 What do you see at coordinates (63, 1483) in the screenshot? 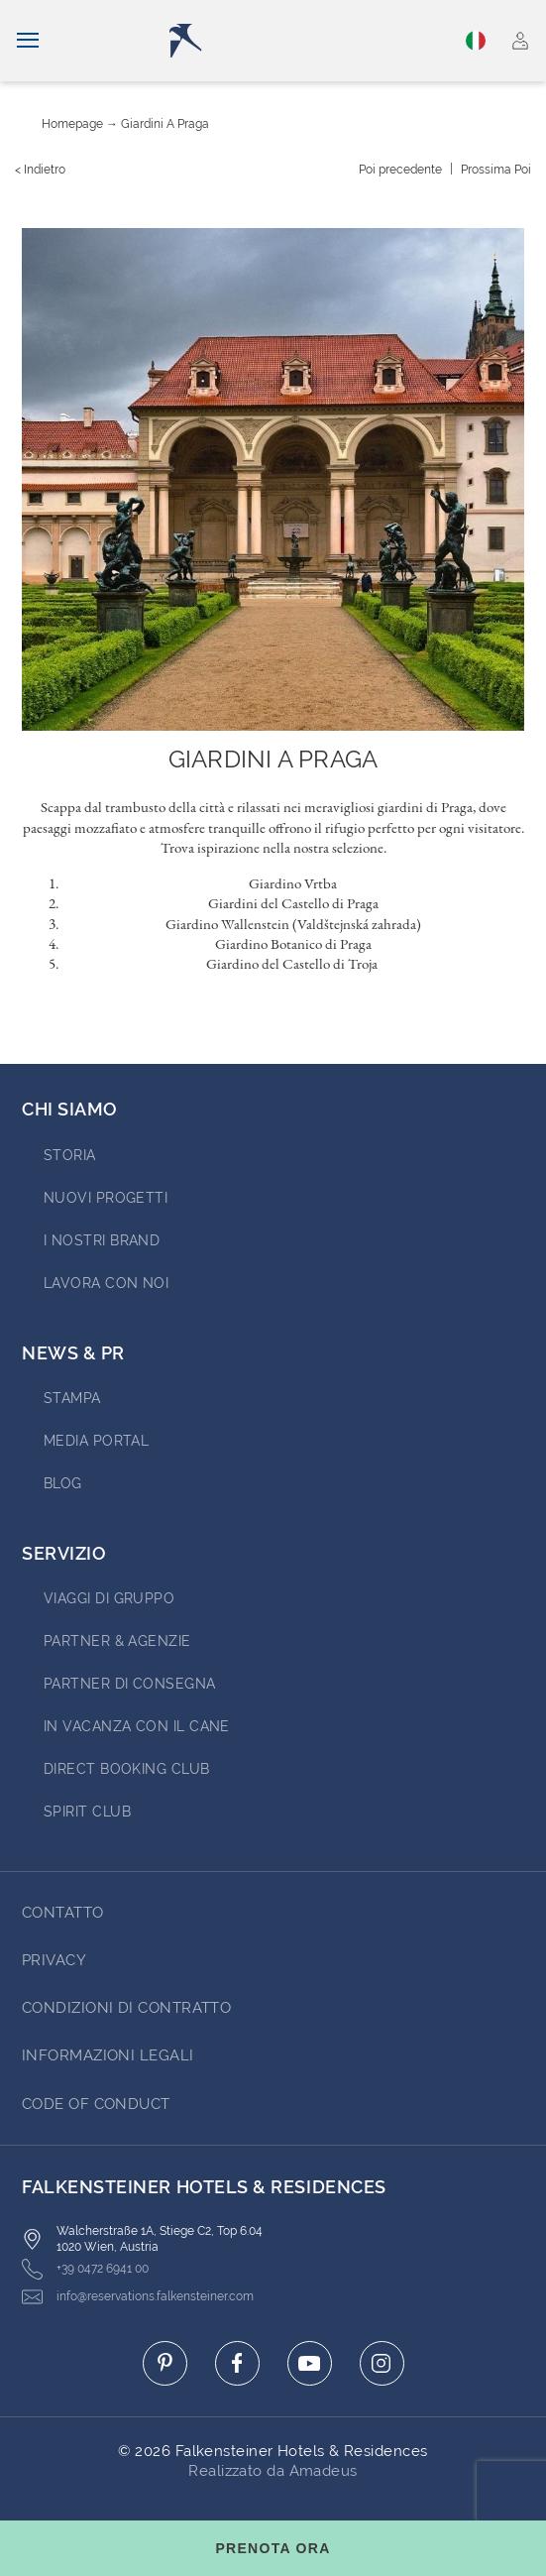
I see `Blog [Go to Blog]` at bounding box center [63, 1483].